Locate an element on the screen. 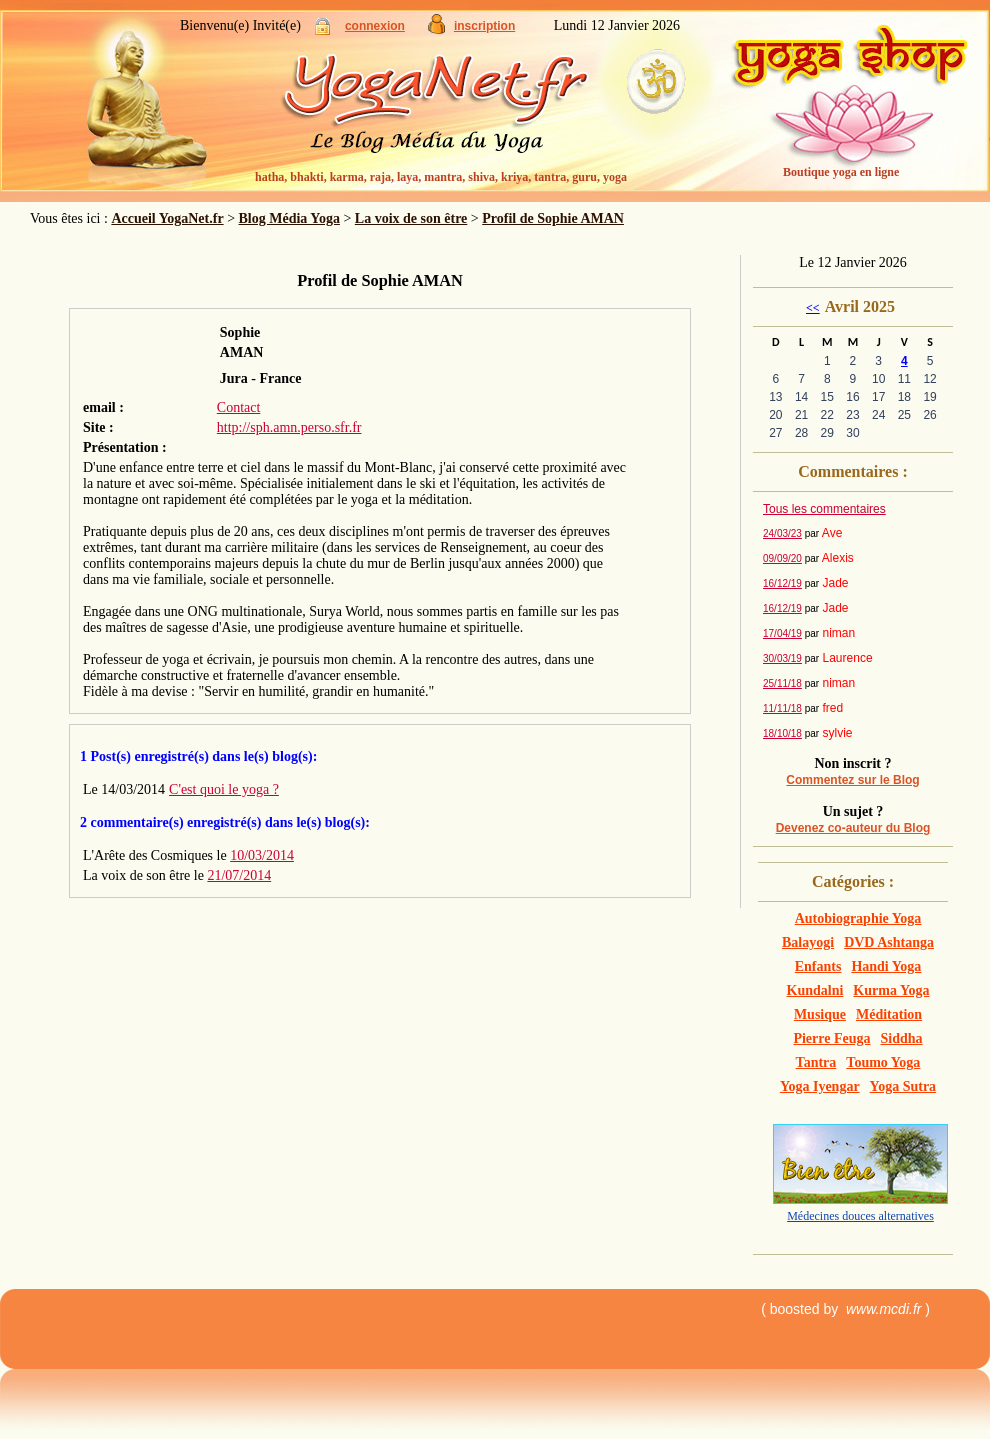  Kundalni is located at coordinates (815, 990).